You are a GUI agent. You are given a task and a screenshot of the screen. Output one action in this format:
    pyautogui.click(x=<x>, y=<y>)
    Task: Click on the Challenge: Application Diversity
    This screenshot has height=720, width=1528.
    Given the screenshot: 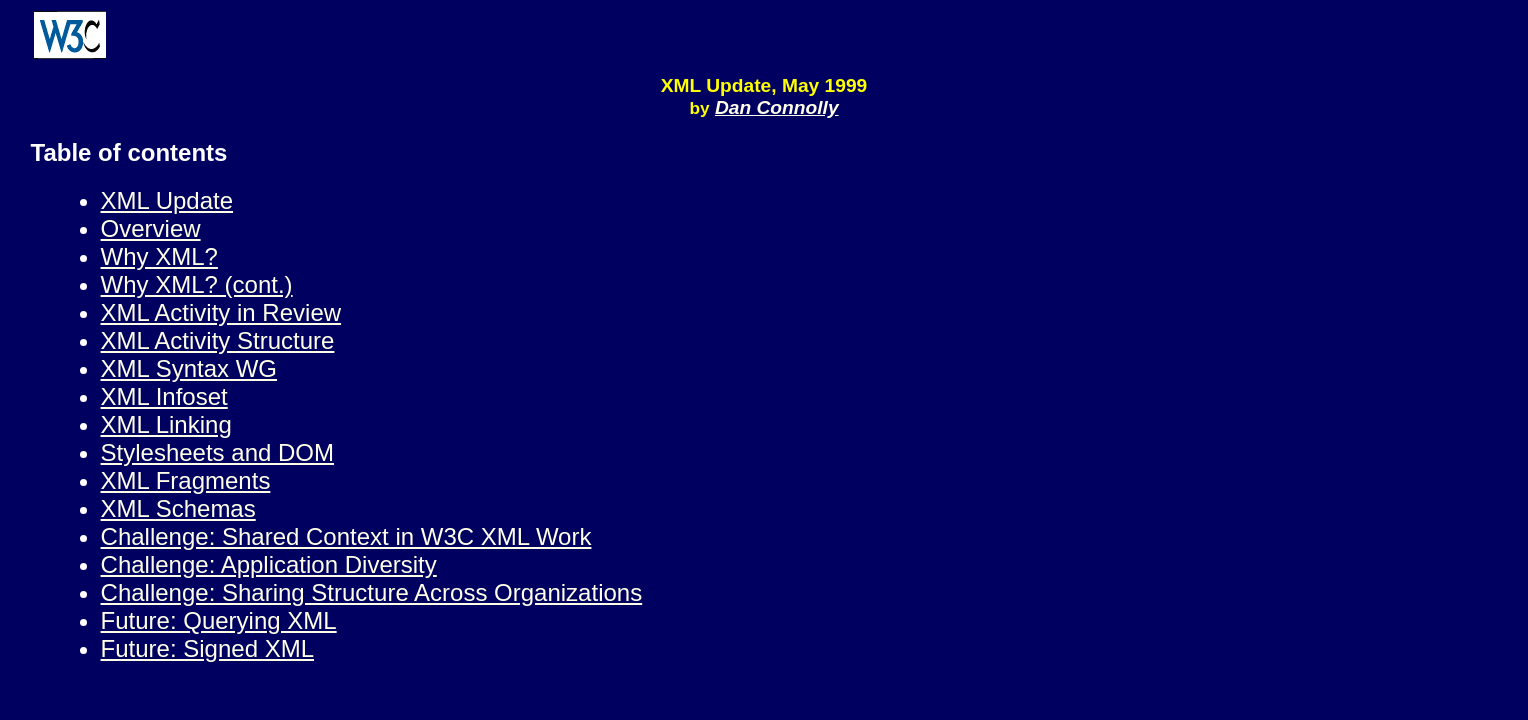 What is the action you would take?
    pyautogui.click(x=269, y=564)
    